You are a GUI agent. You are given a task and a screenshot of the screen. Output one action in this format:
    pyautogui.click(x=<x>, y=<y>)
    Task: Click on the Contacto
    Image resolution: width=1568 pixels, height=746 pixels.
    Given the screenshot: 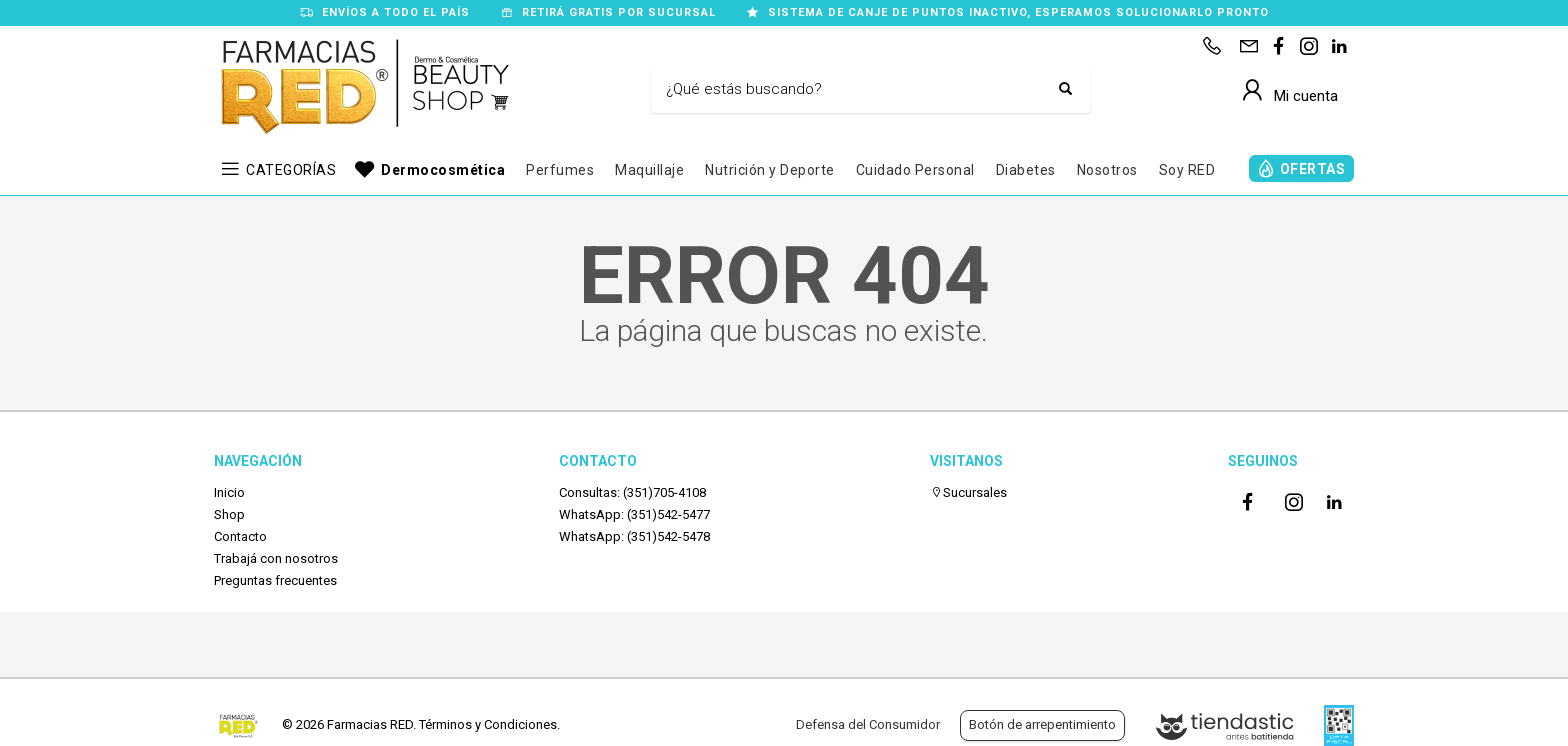 What is the action you would take?
    pyautogui.click(x=240, y=536)
    